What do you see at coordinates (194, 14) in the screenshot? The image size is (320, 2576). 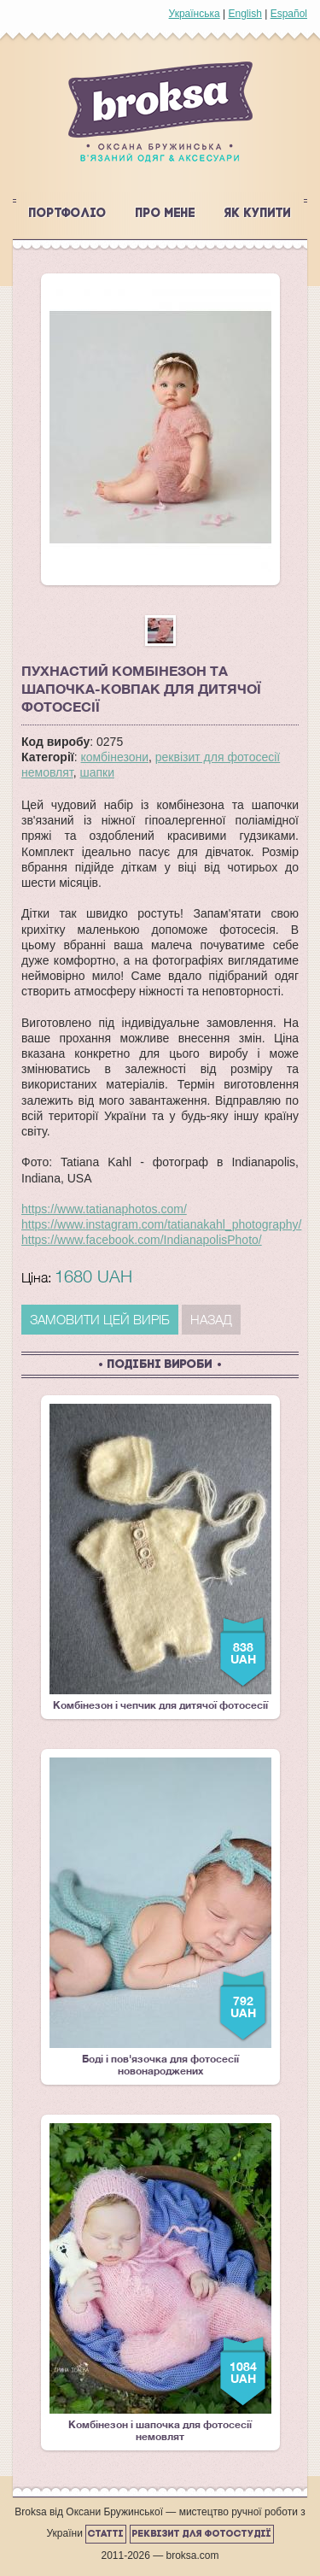 I see `Українська` at bounding box center [194, 14].